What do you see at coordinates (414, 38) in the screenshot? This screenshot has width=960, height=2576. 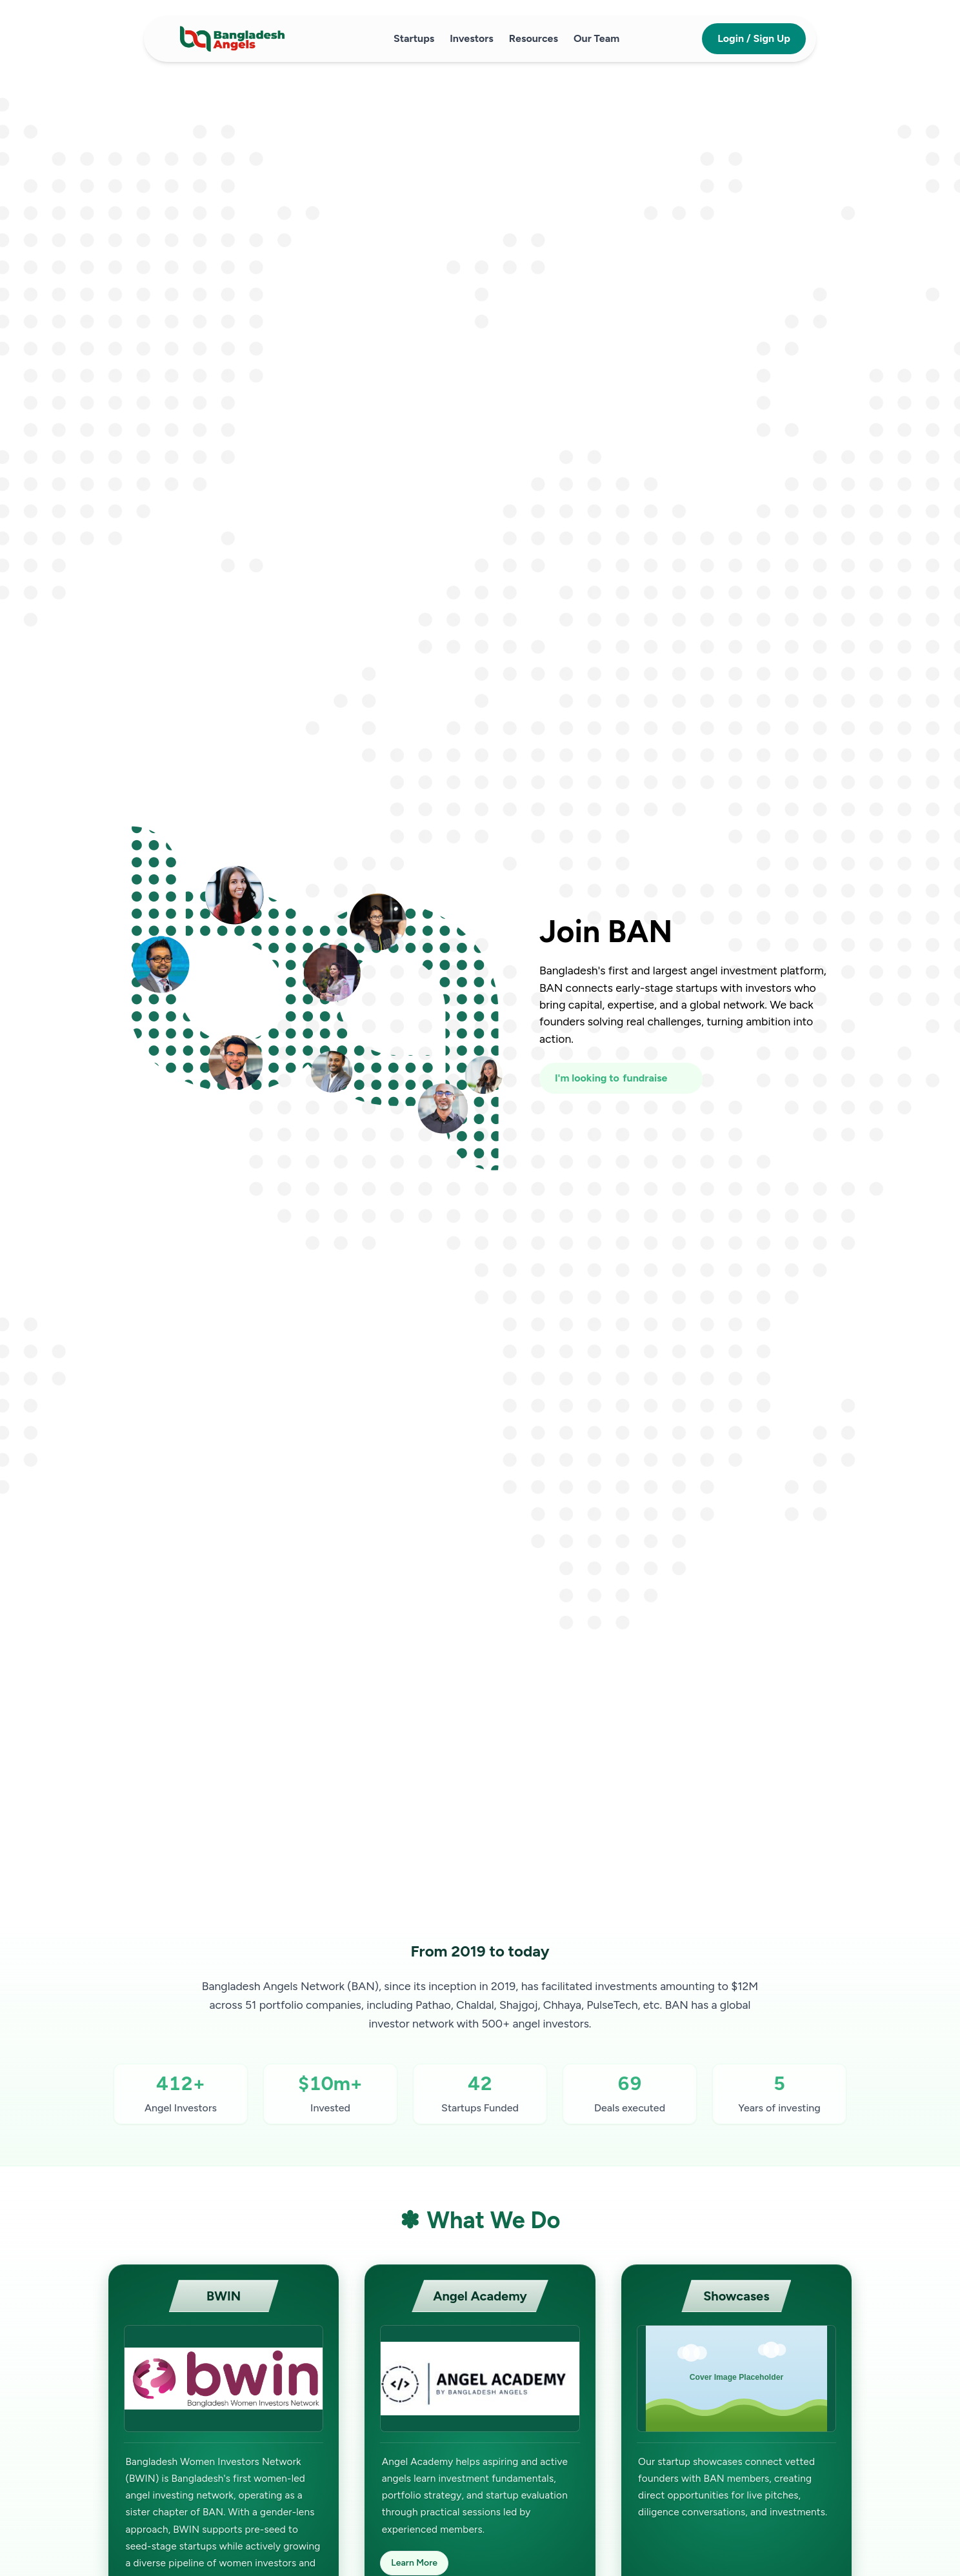 I see `Startups` at bounding box center [414, 38].